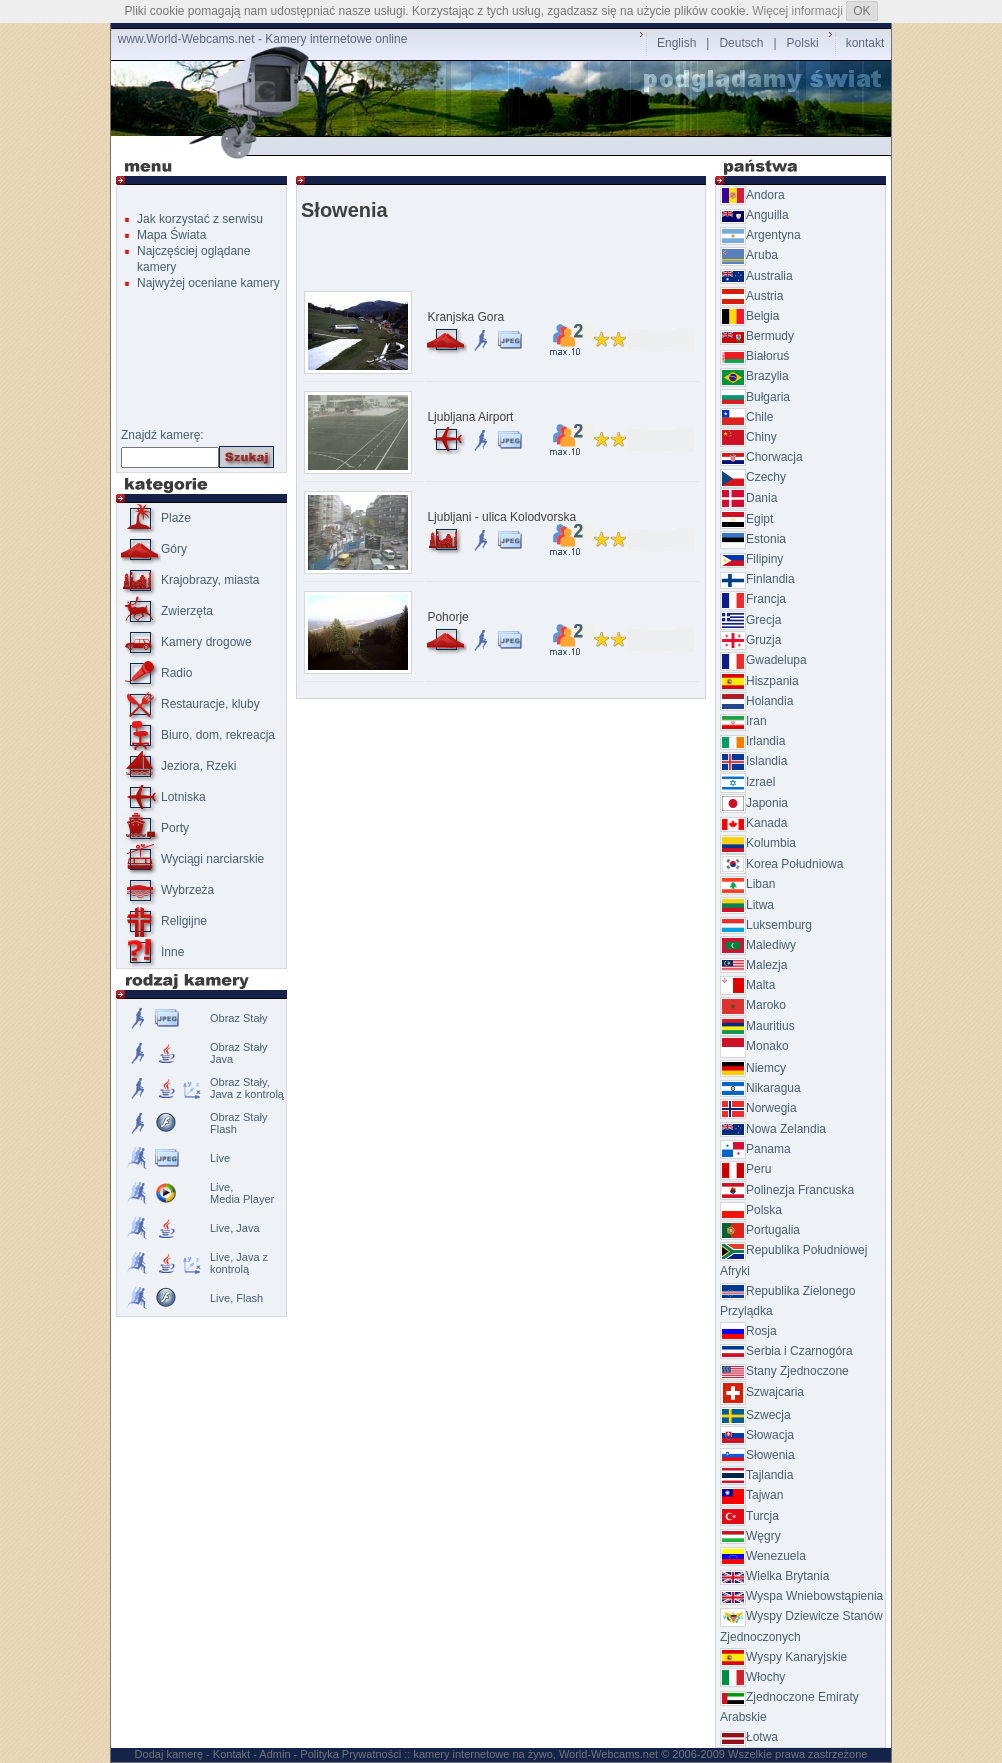 The image size is (1002, 1763). What do you see at coordinates (755, 1149) in the screenshot?
I see `Panama` at bounding box center [755, 1149].